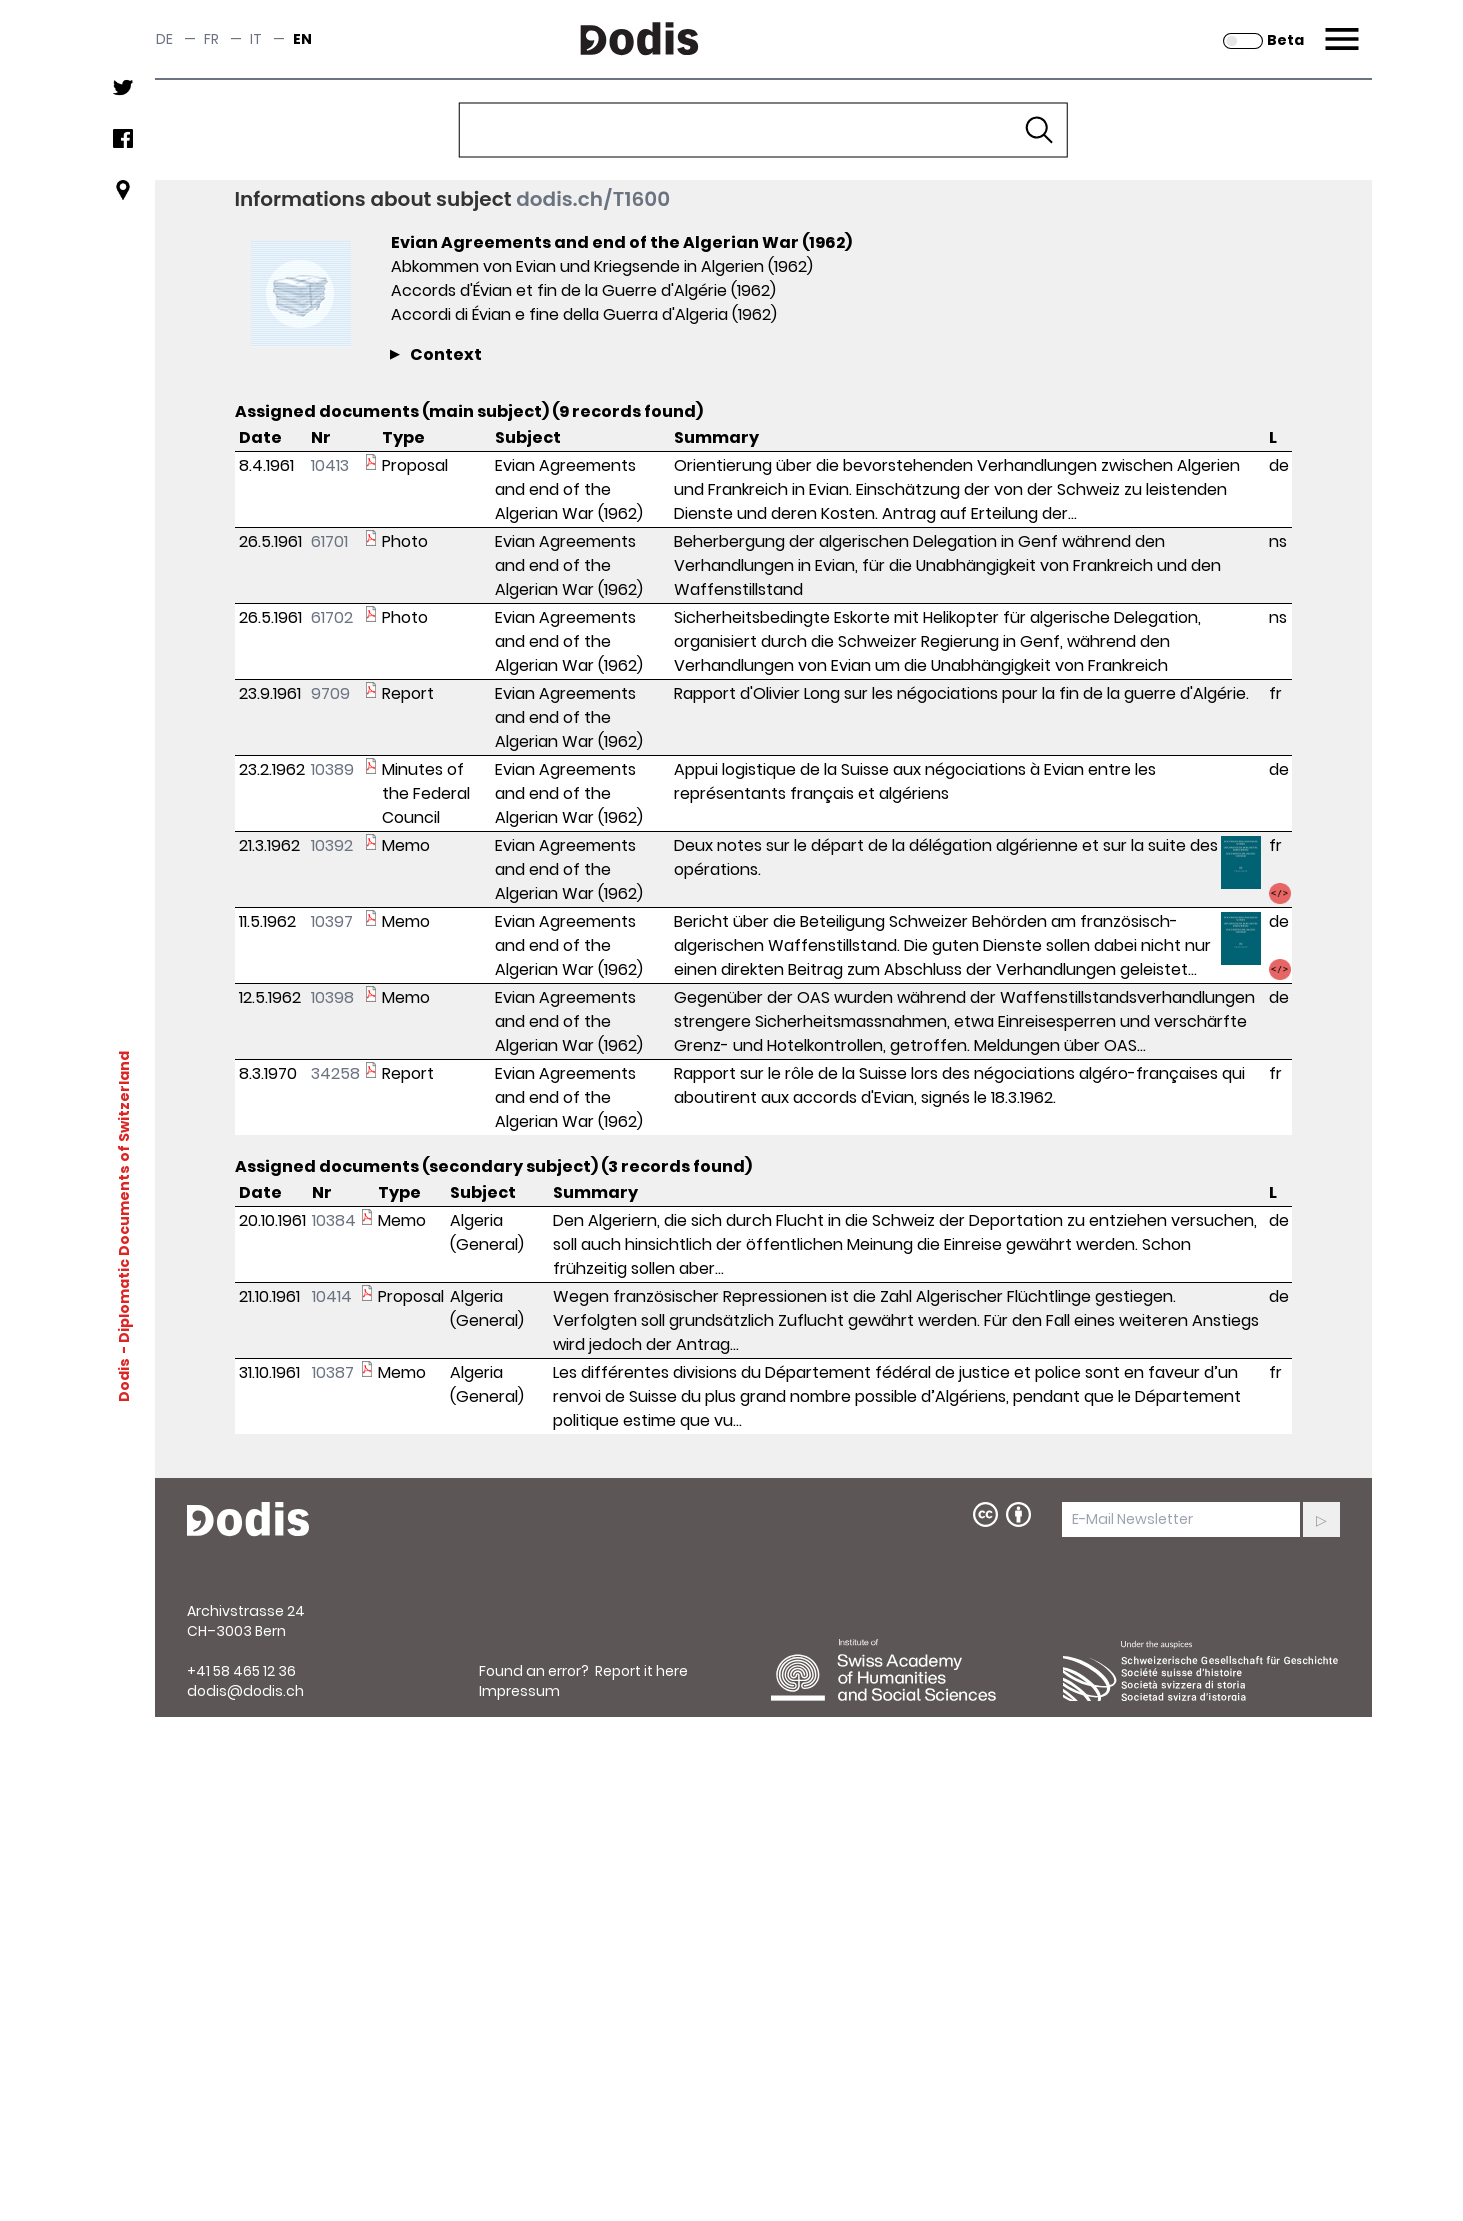 This screenshot has width=1463, height=2221. Describe the element at coordinates (330, 465) in the screenshot. I see `10413` at that location.